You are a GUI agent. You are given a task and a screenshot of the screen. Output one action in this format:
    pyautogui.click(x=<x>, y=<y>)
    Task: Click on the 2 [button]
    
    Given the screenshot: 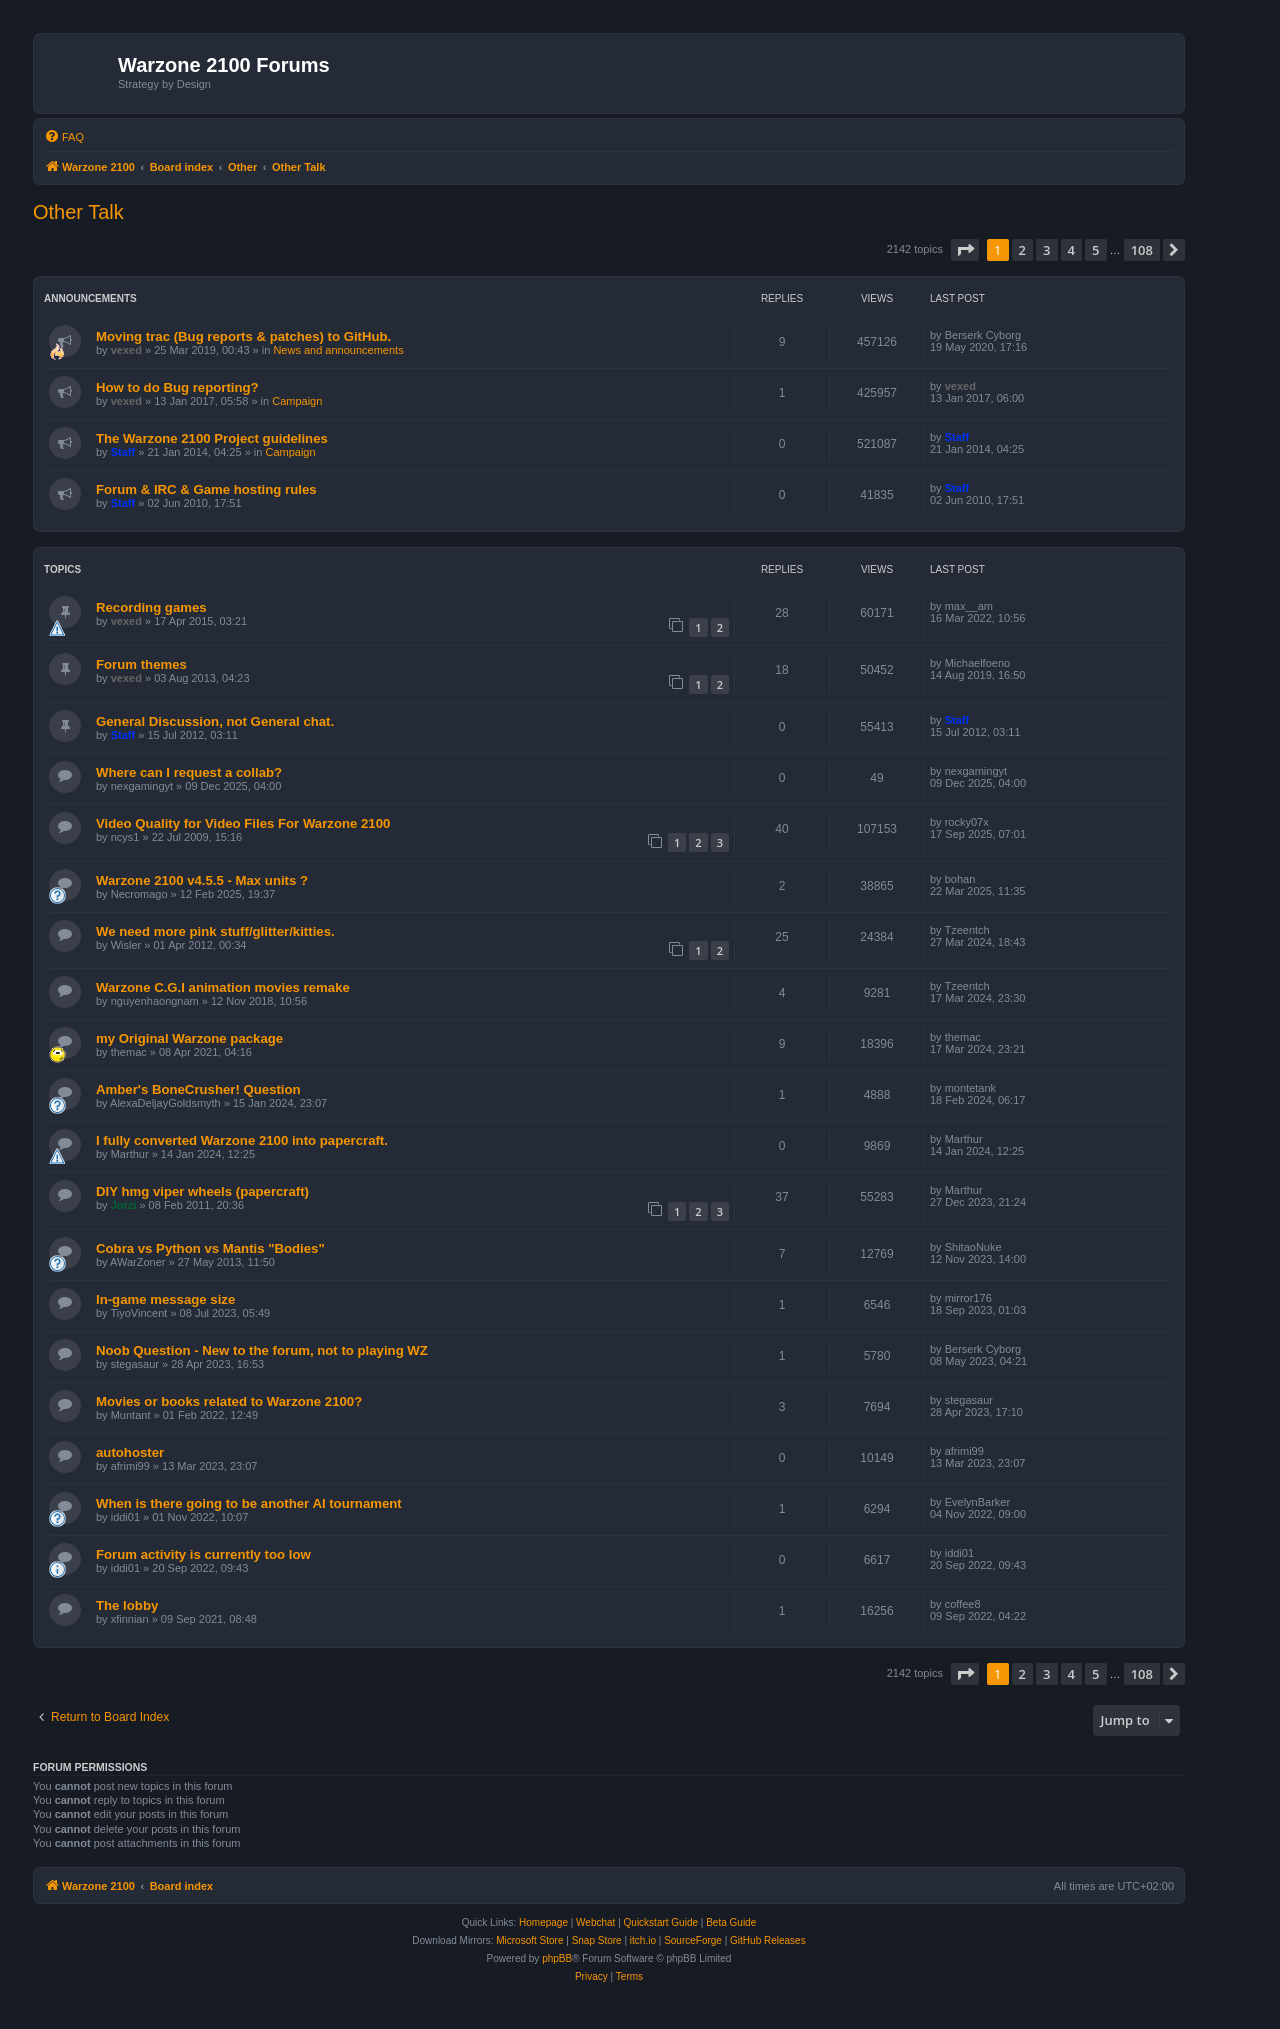 What is the action you would take?
    pyautogui.click(x=1022, y=250)
    